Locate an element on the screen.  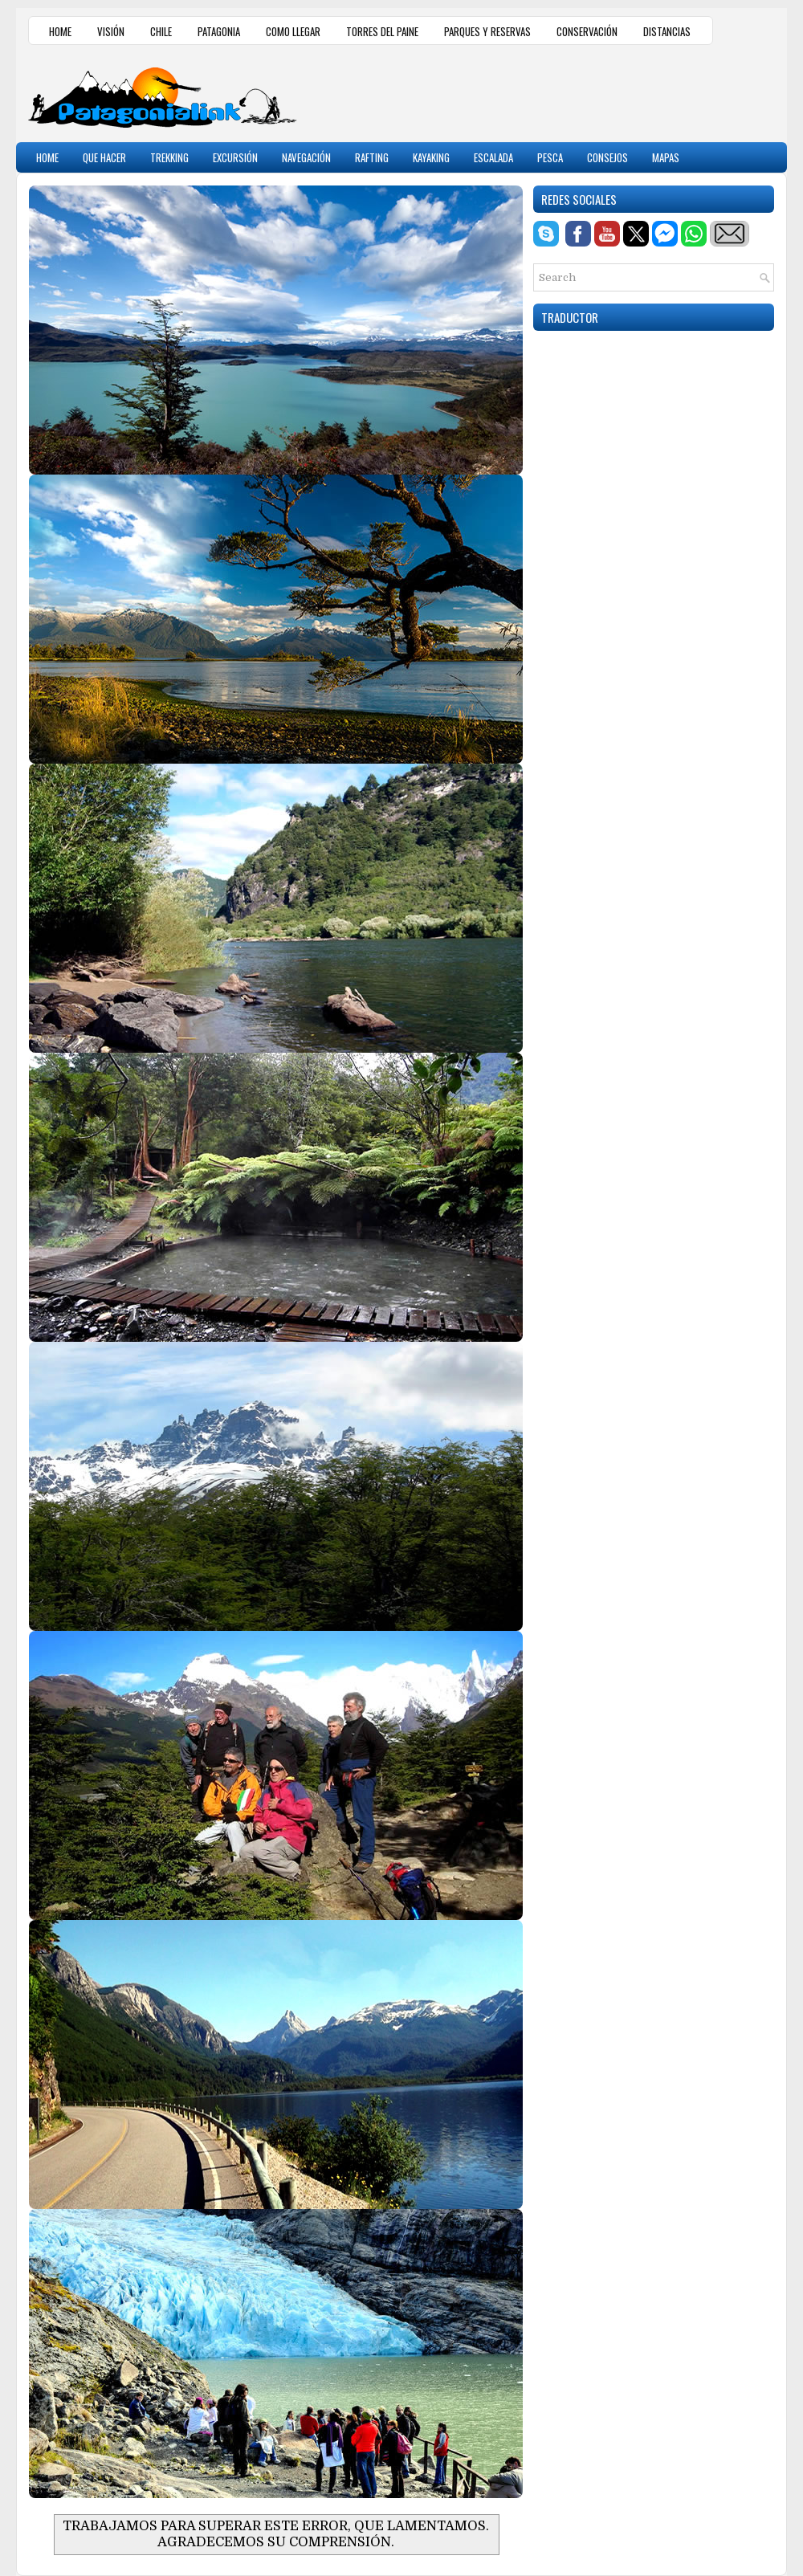
PESCA is located at coordinates (550, 157).